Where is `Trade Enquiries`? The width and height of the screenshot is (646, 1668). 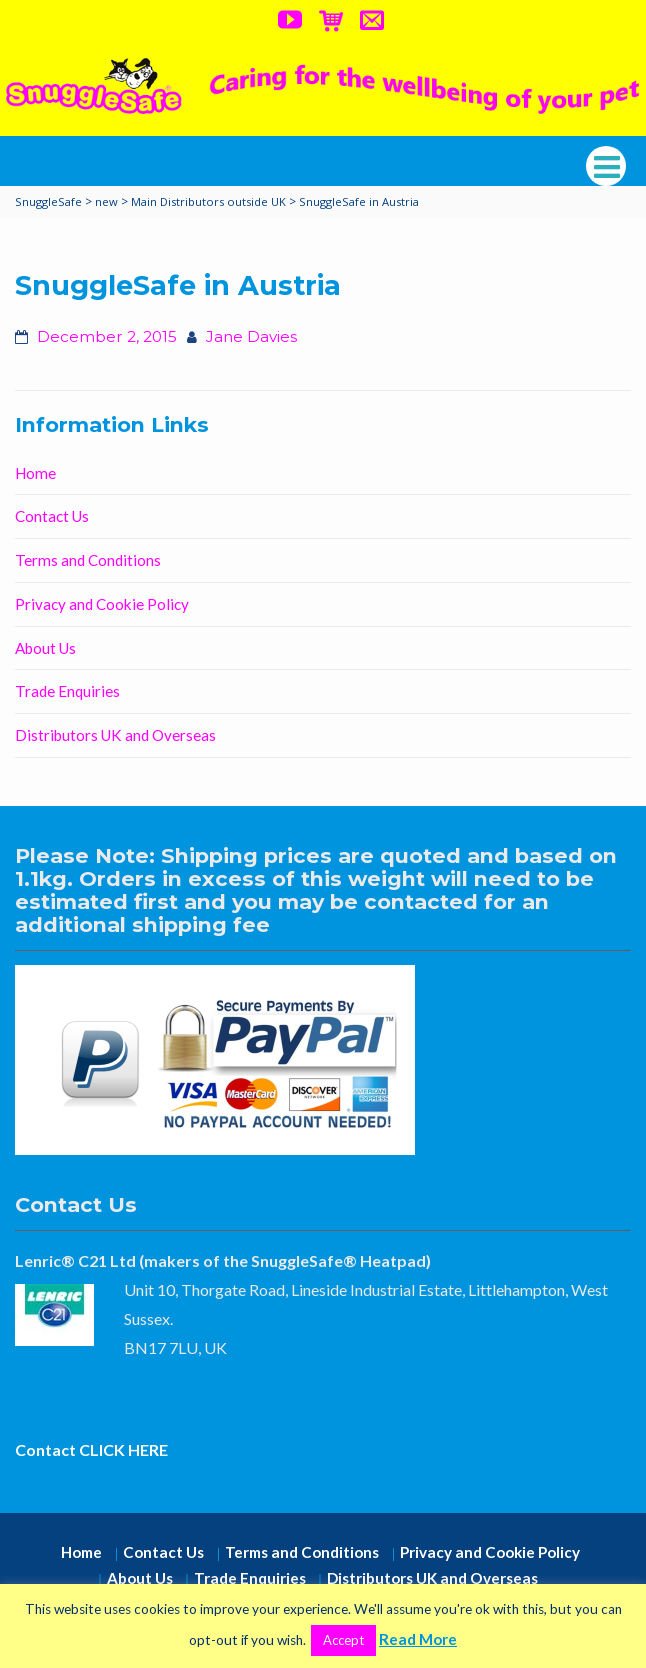 Trade Enquiries is located at coordinates (67, 691).